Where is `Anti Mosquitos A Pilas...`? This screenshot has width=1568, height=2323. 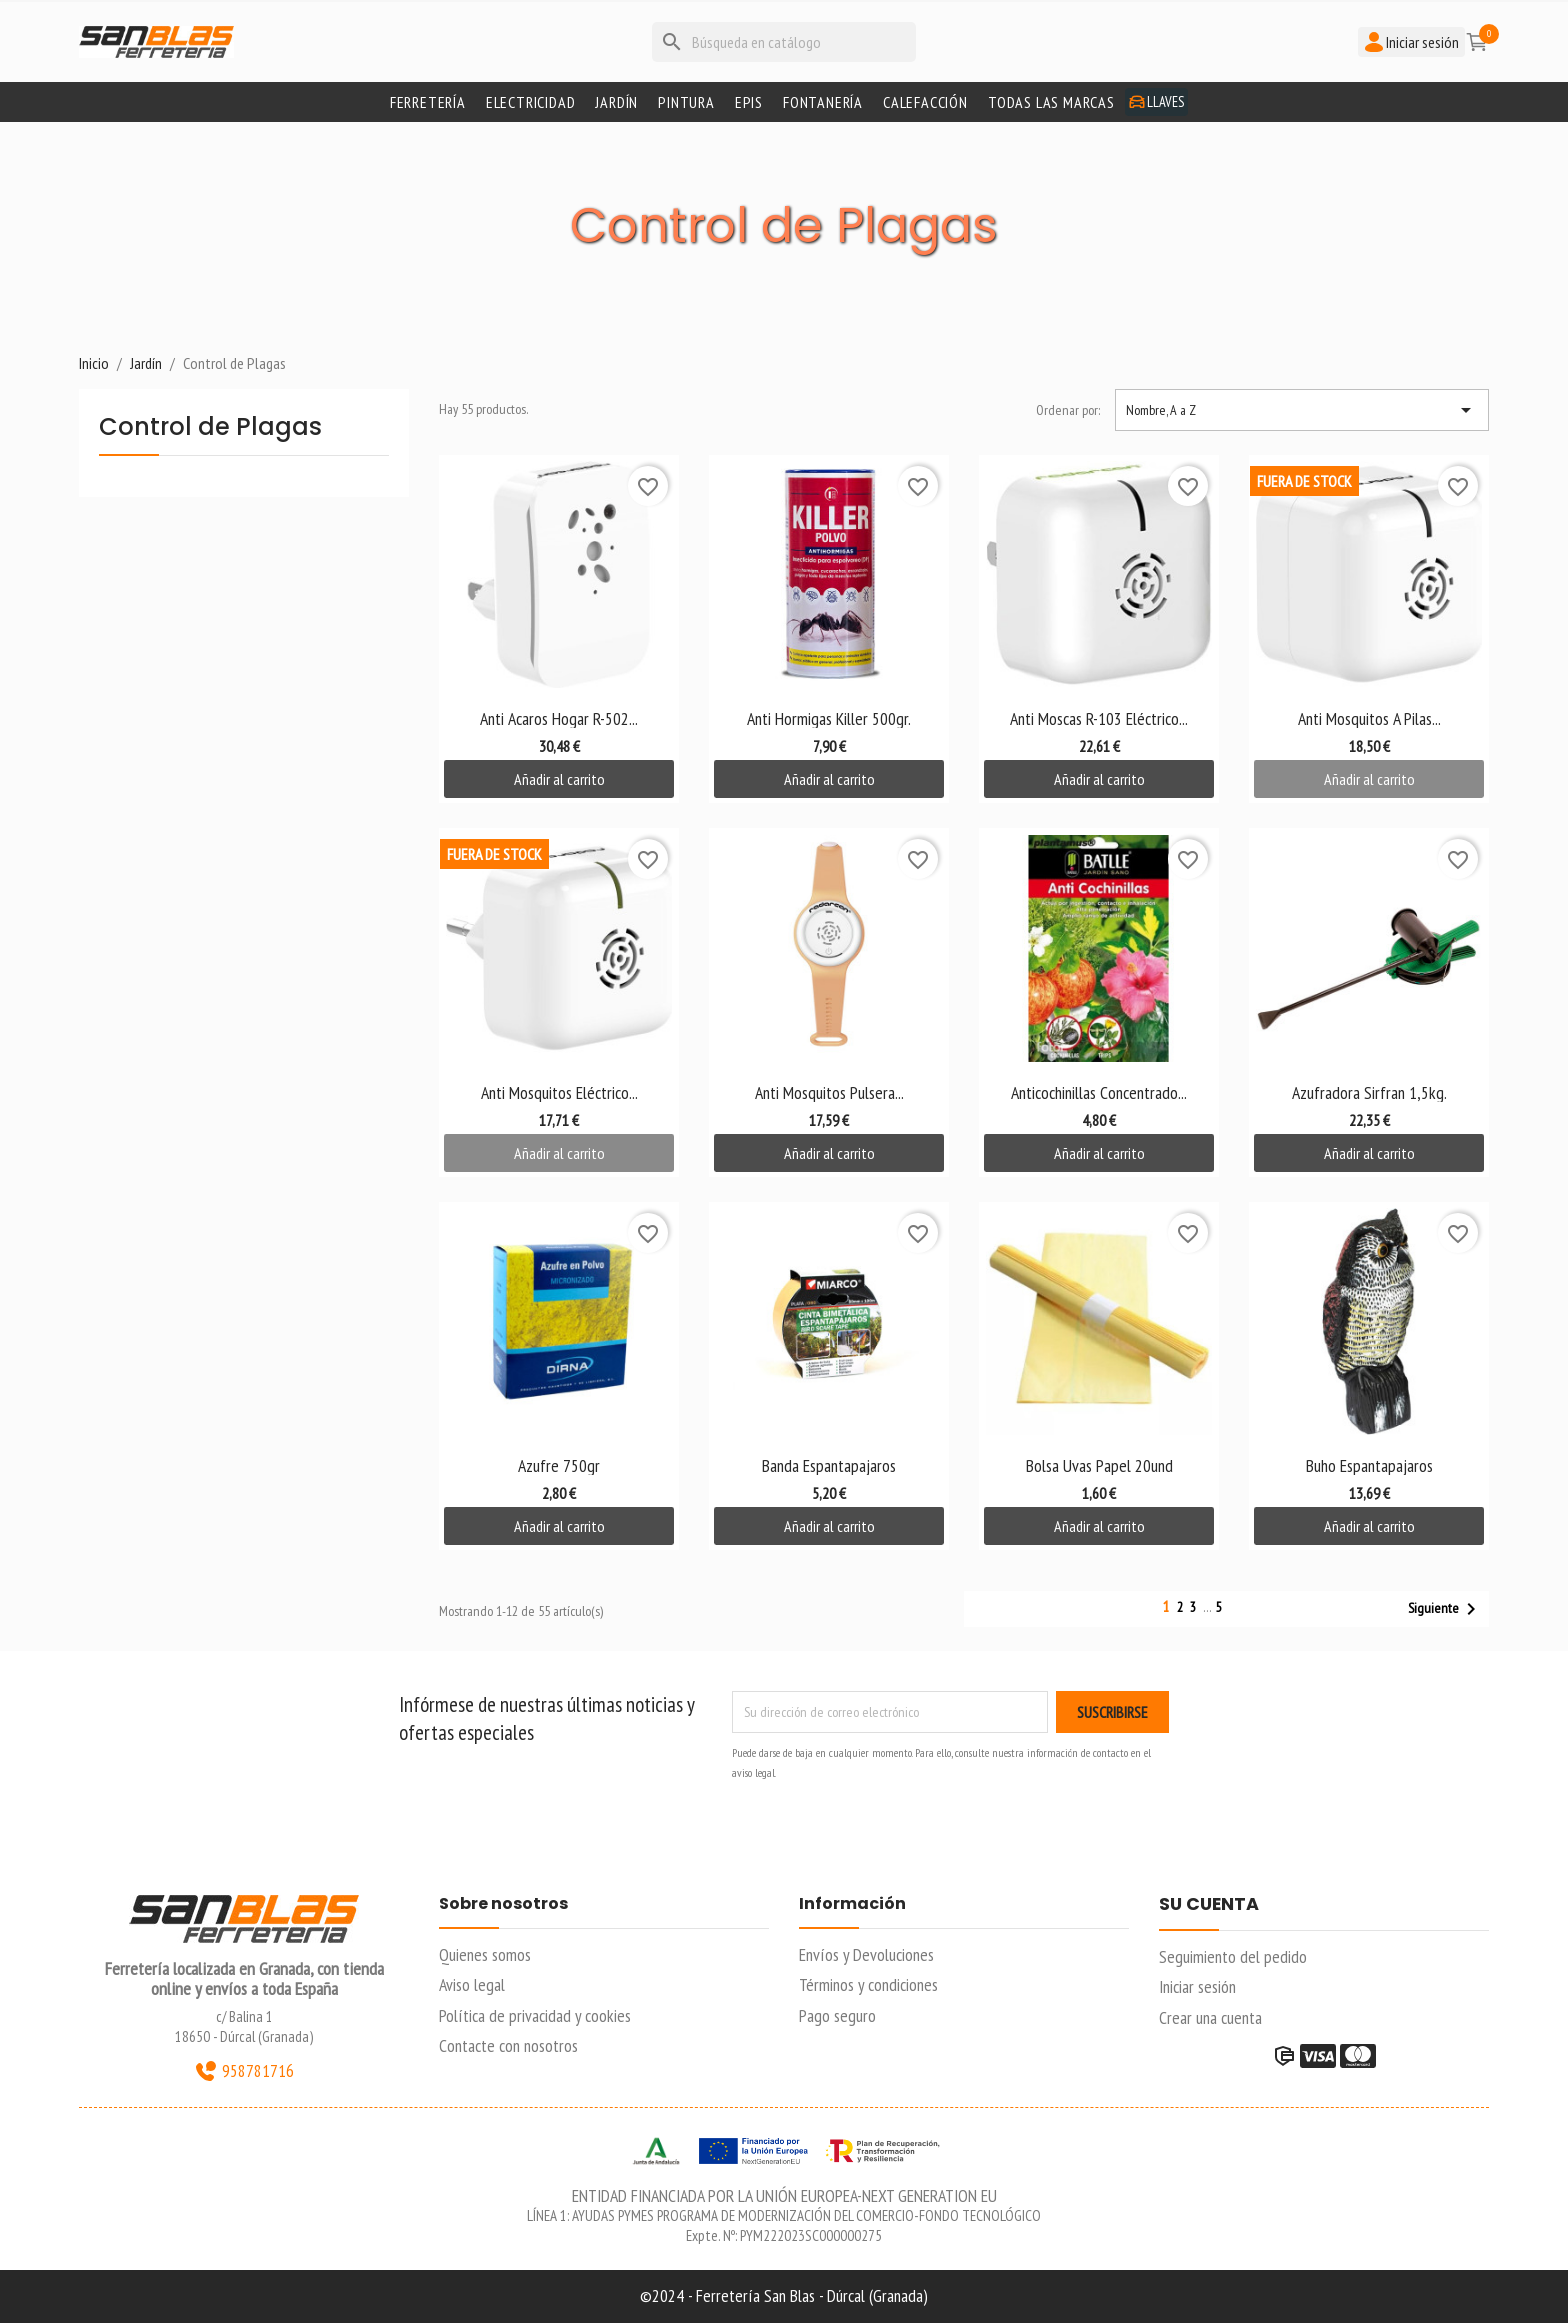 Anti Mosquitos A Pilas... is located at coordinates (1369, 718).